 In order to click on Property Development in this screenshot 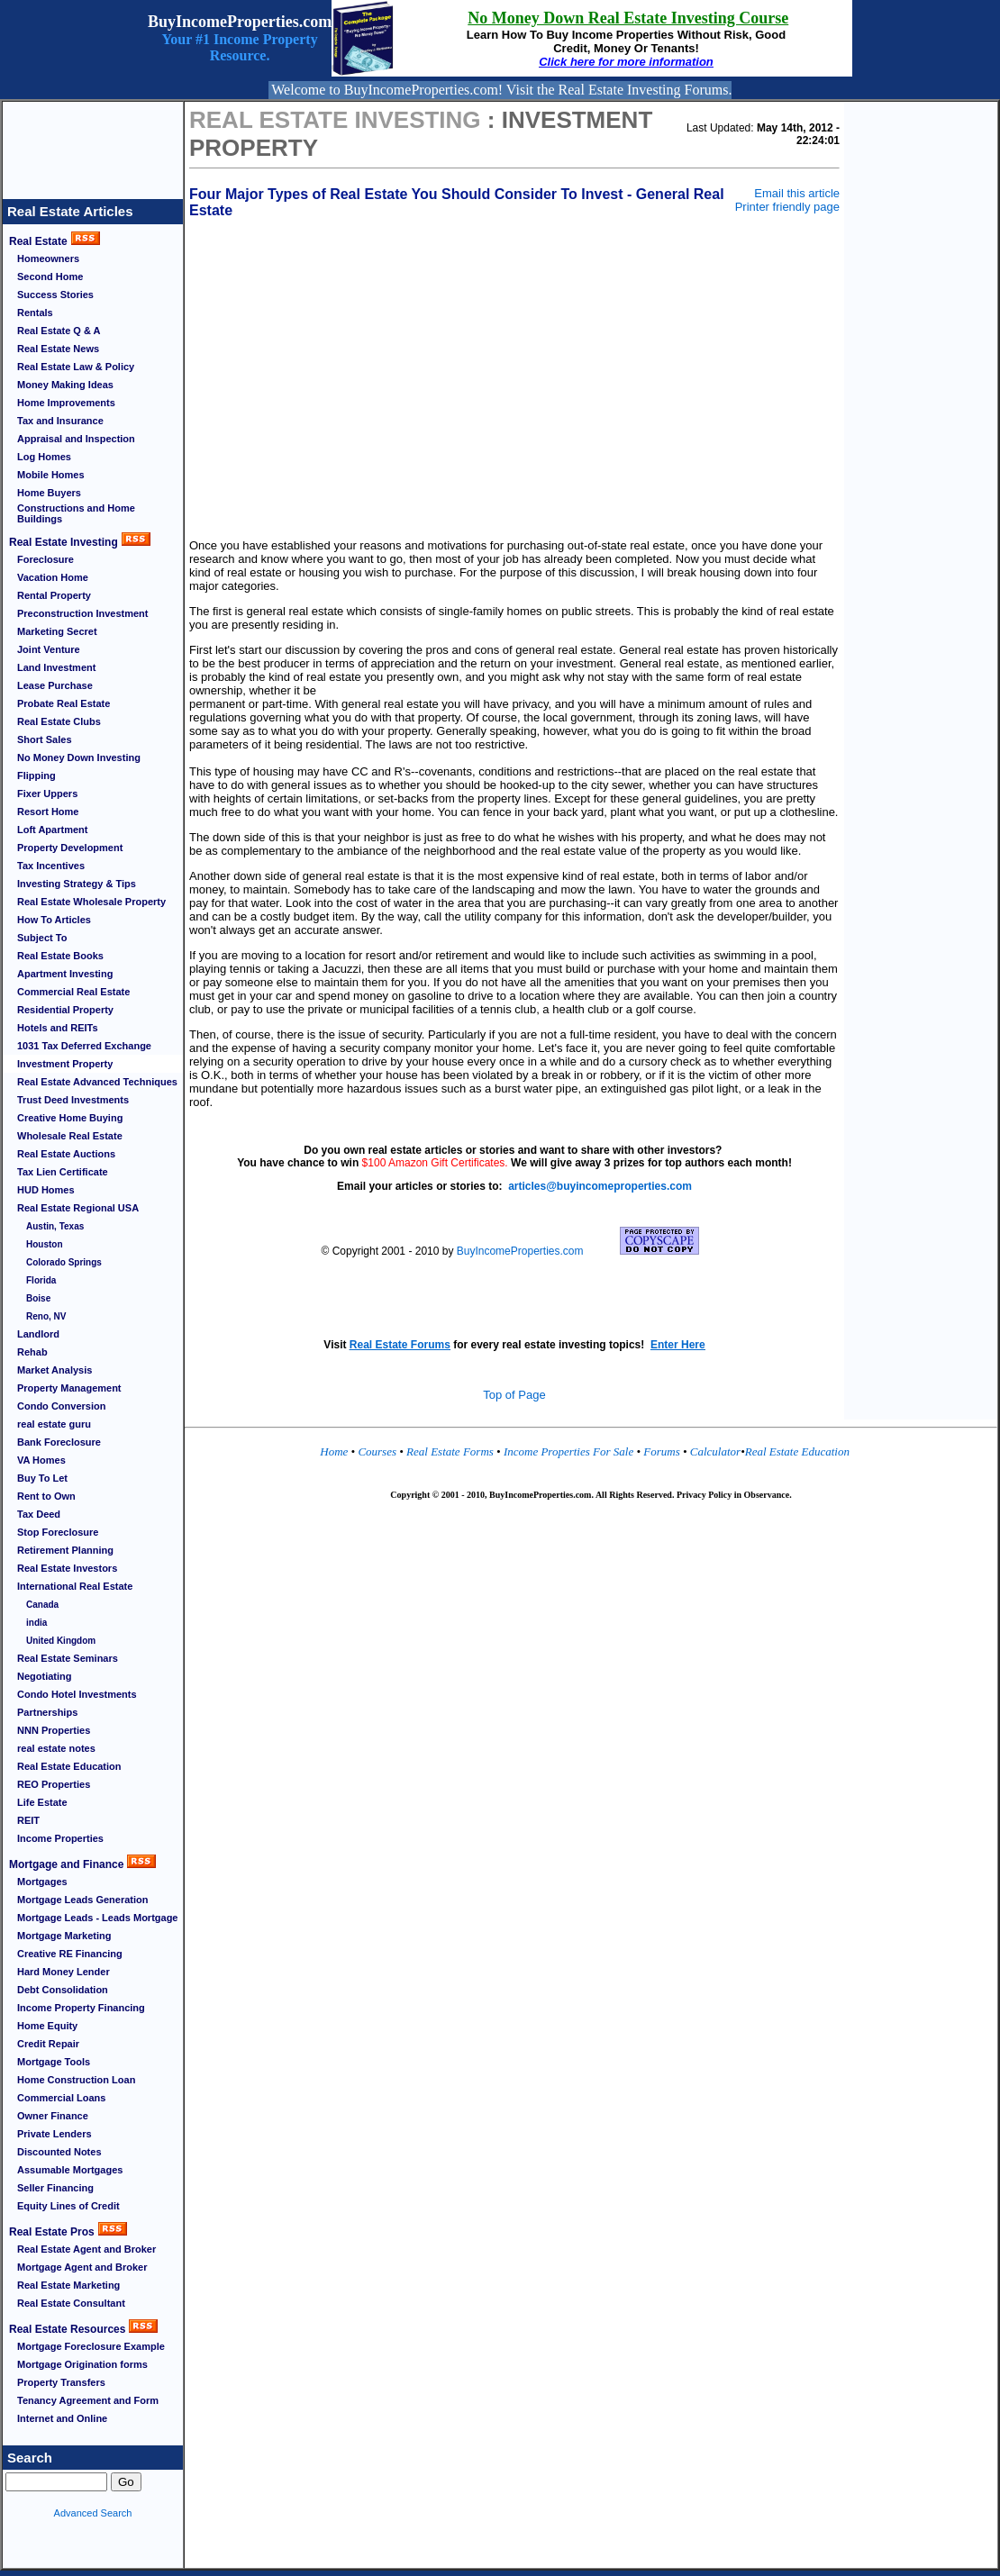, I will do `click(70, 847)`.